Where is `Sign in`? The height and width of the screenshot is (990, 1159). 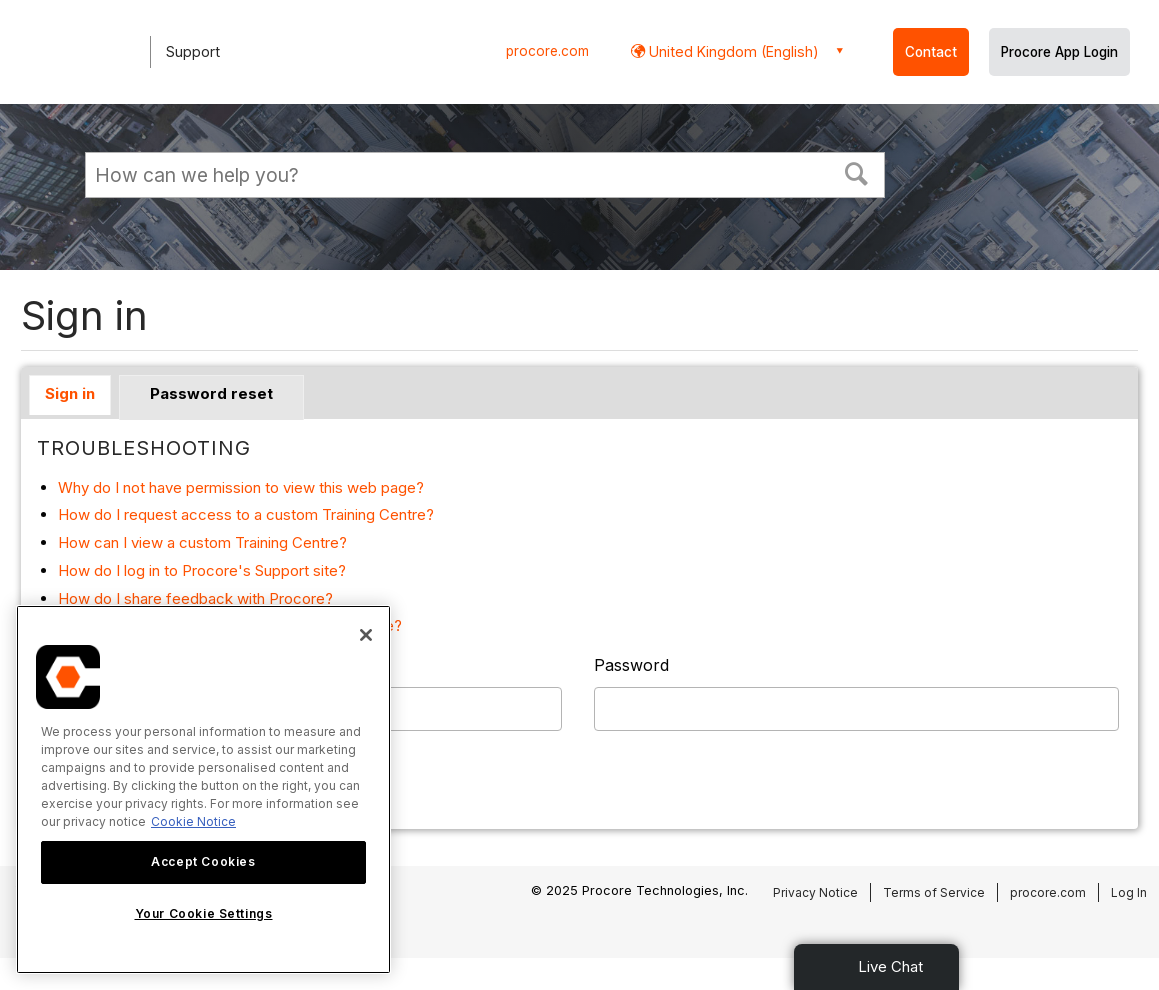 Sign in is located at coordinates (70, 393).